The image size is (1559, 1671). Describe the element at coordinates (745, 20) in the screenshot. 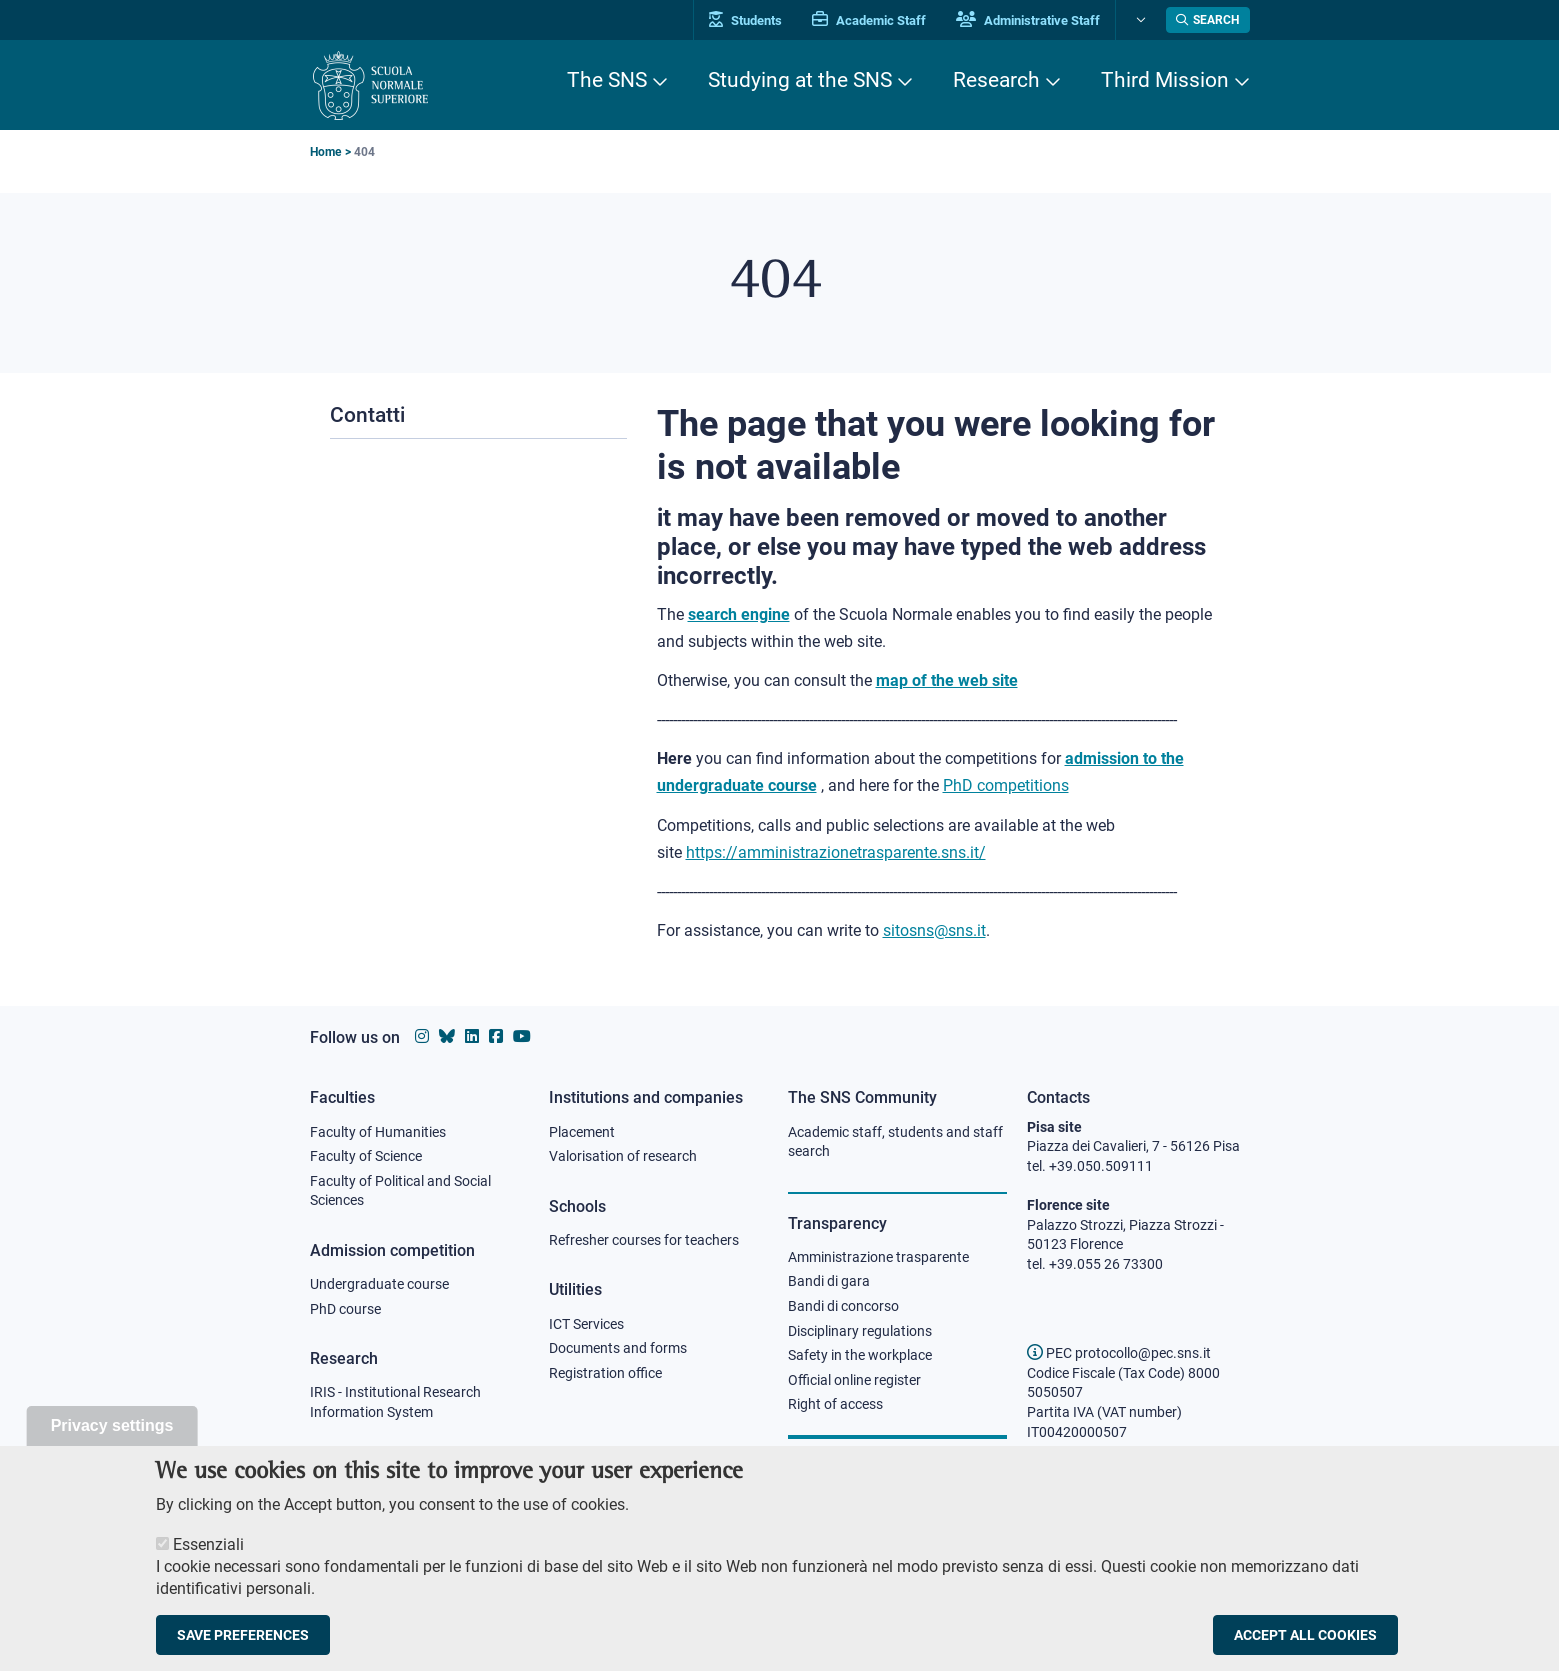

I see `Students [Vai al portale allievi]` at that location.